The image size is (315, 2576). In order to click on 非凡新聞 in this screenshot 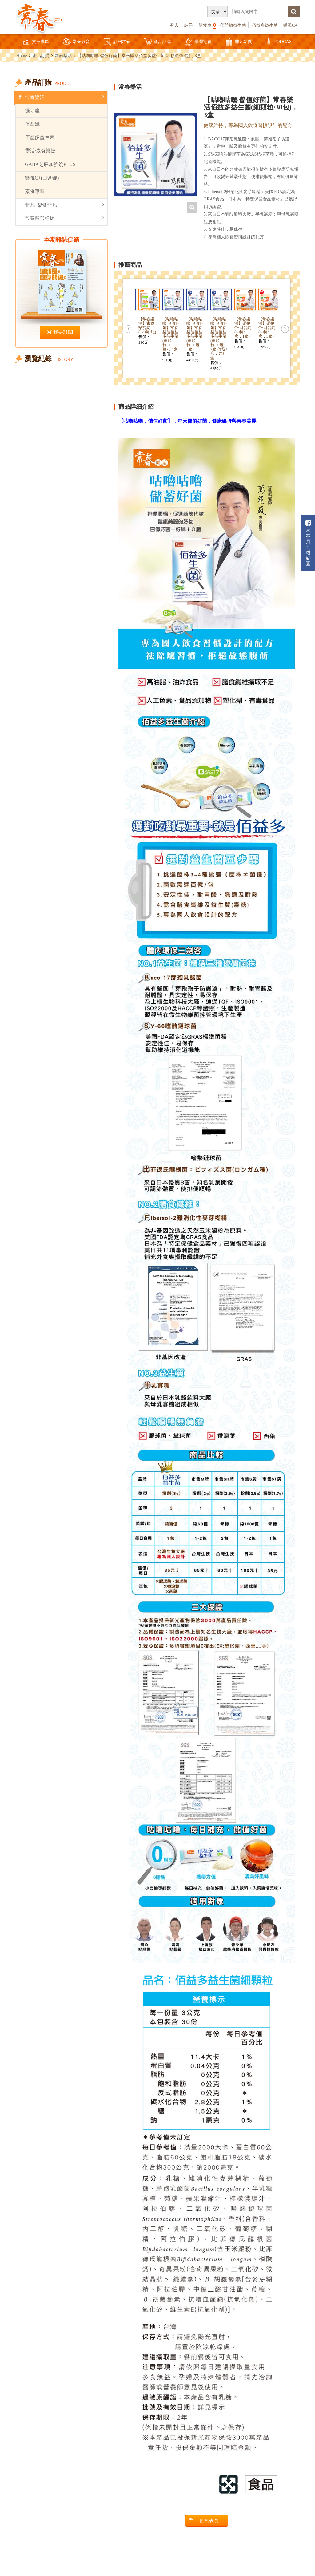, I will do `click(238, 42)`.